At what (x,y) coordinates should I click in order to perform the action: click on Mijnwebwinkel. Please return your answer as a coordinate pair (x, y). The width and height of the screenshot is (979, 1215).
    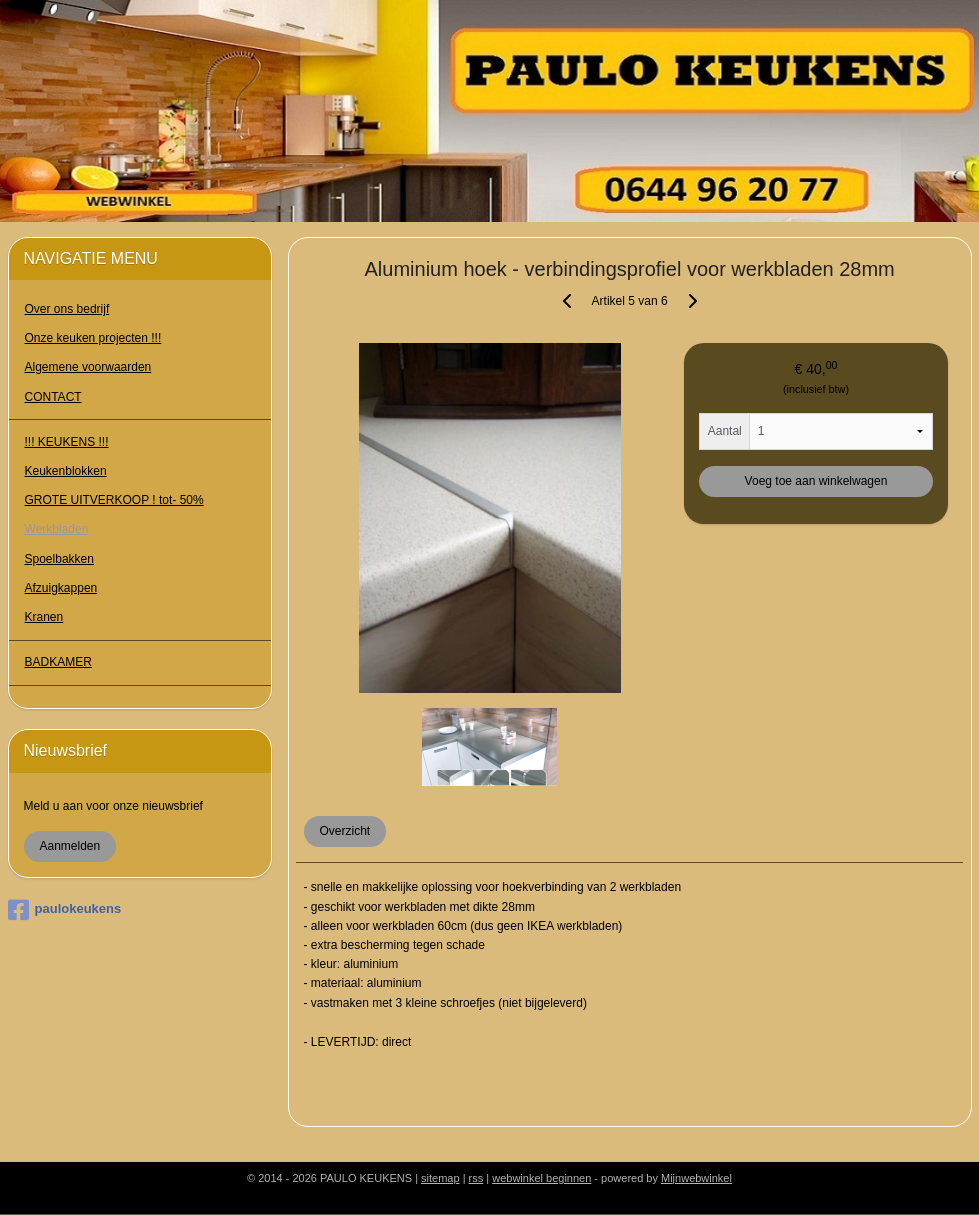
    Looking at the image, I should click on (696, 1178).